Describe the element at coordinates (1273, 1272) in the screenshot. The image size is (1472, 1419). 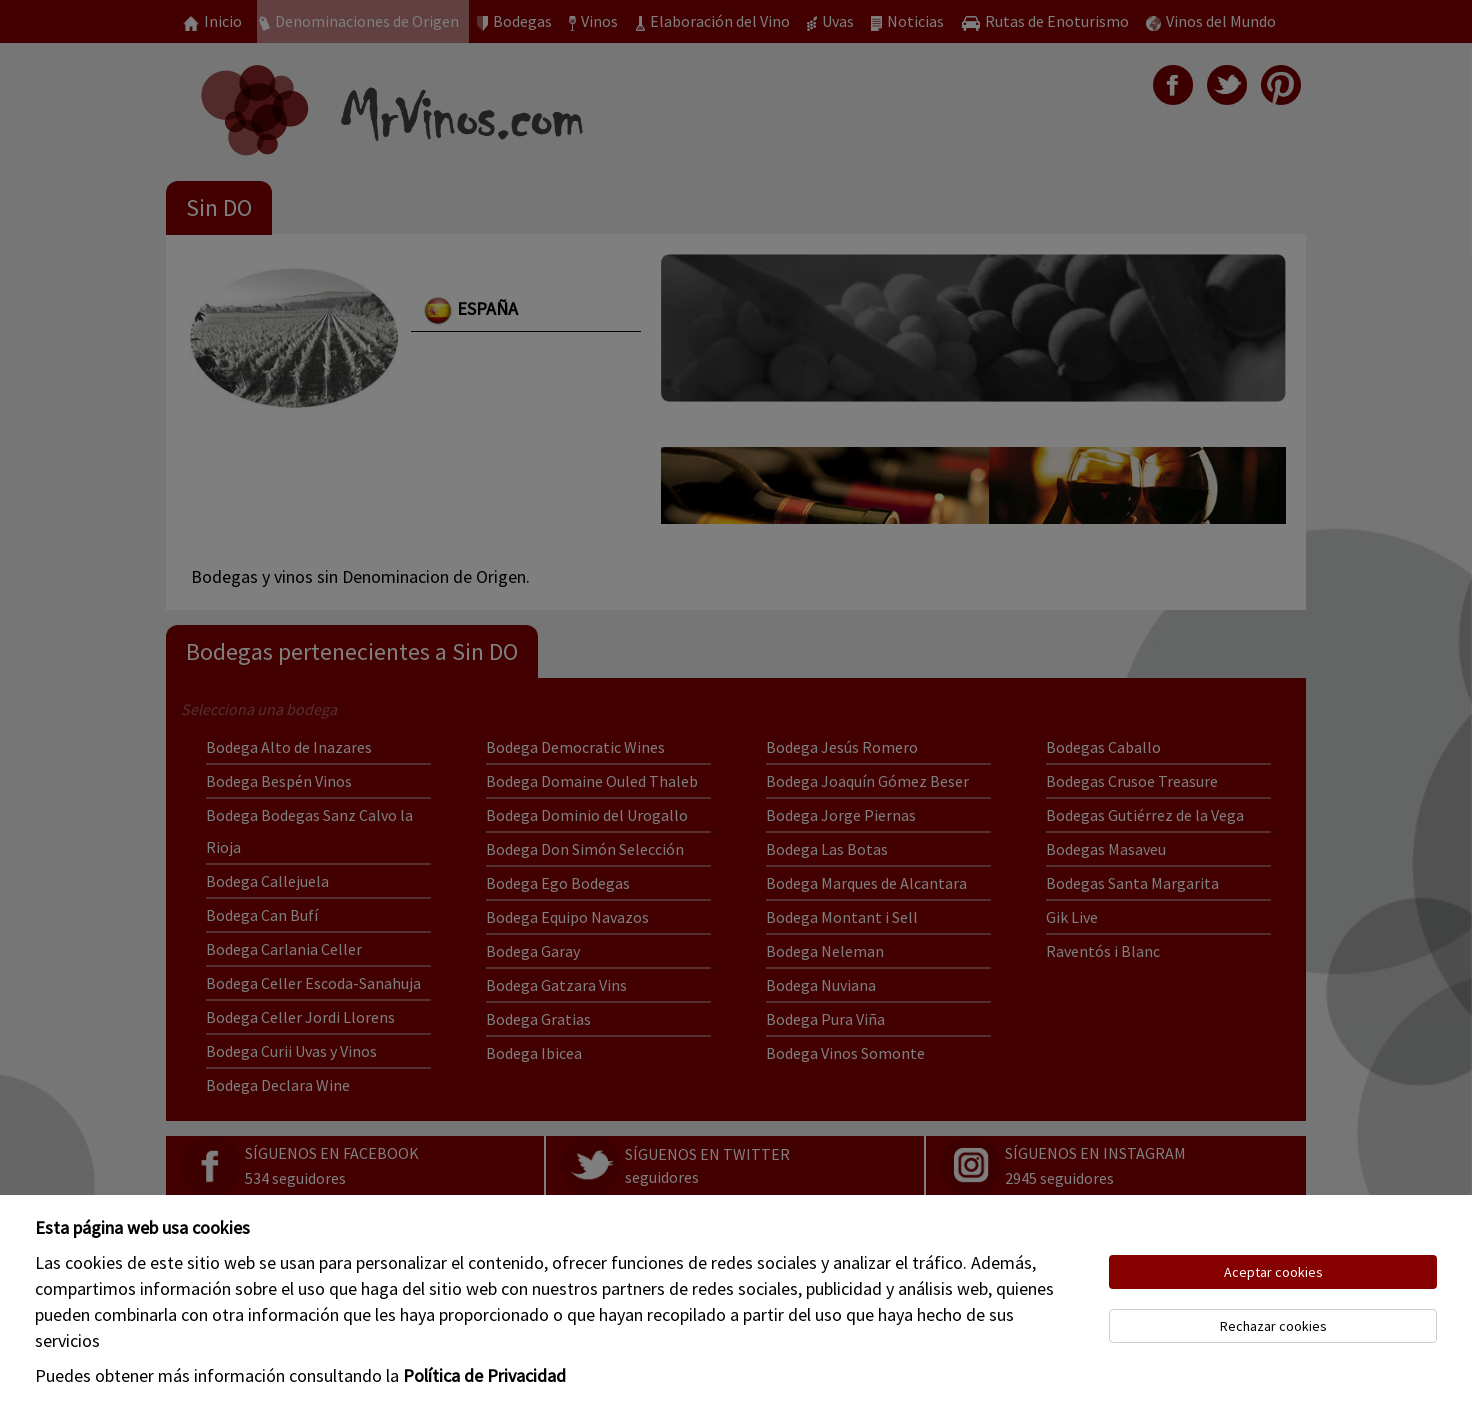
I see `Aceptar cookies` at that location.